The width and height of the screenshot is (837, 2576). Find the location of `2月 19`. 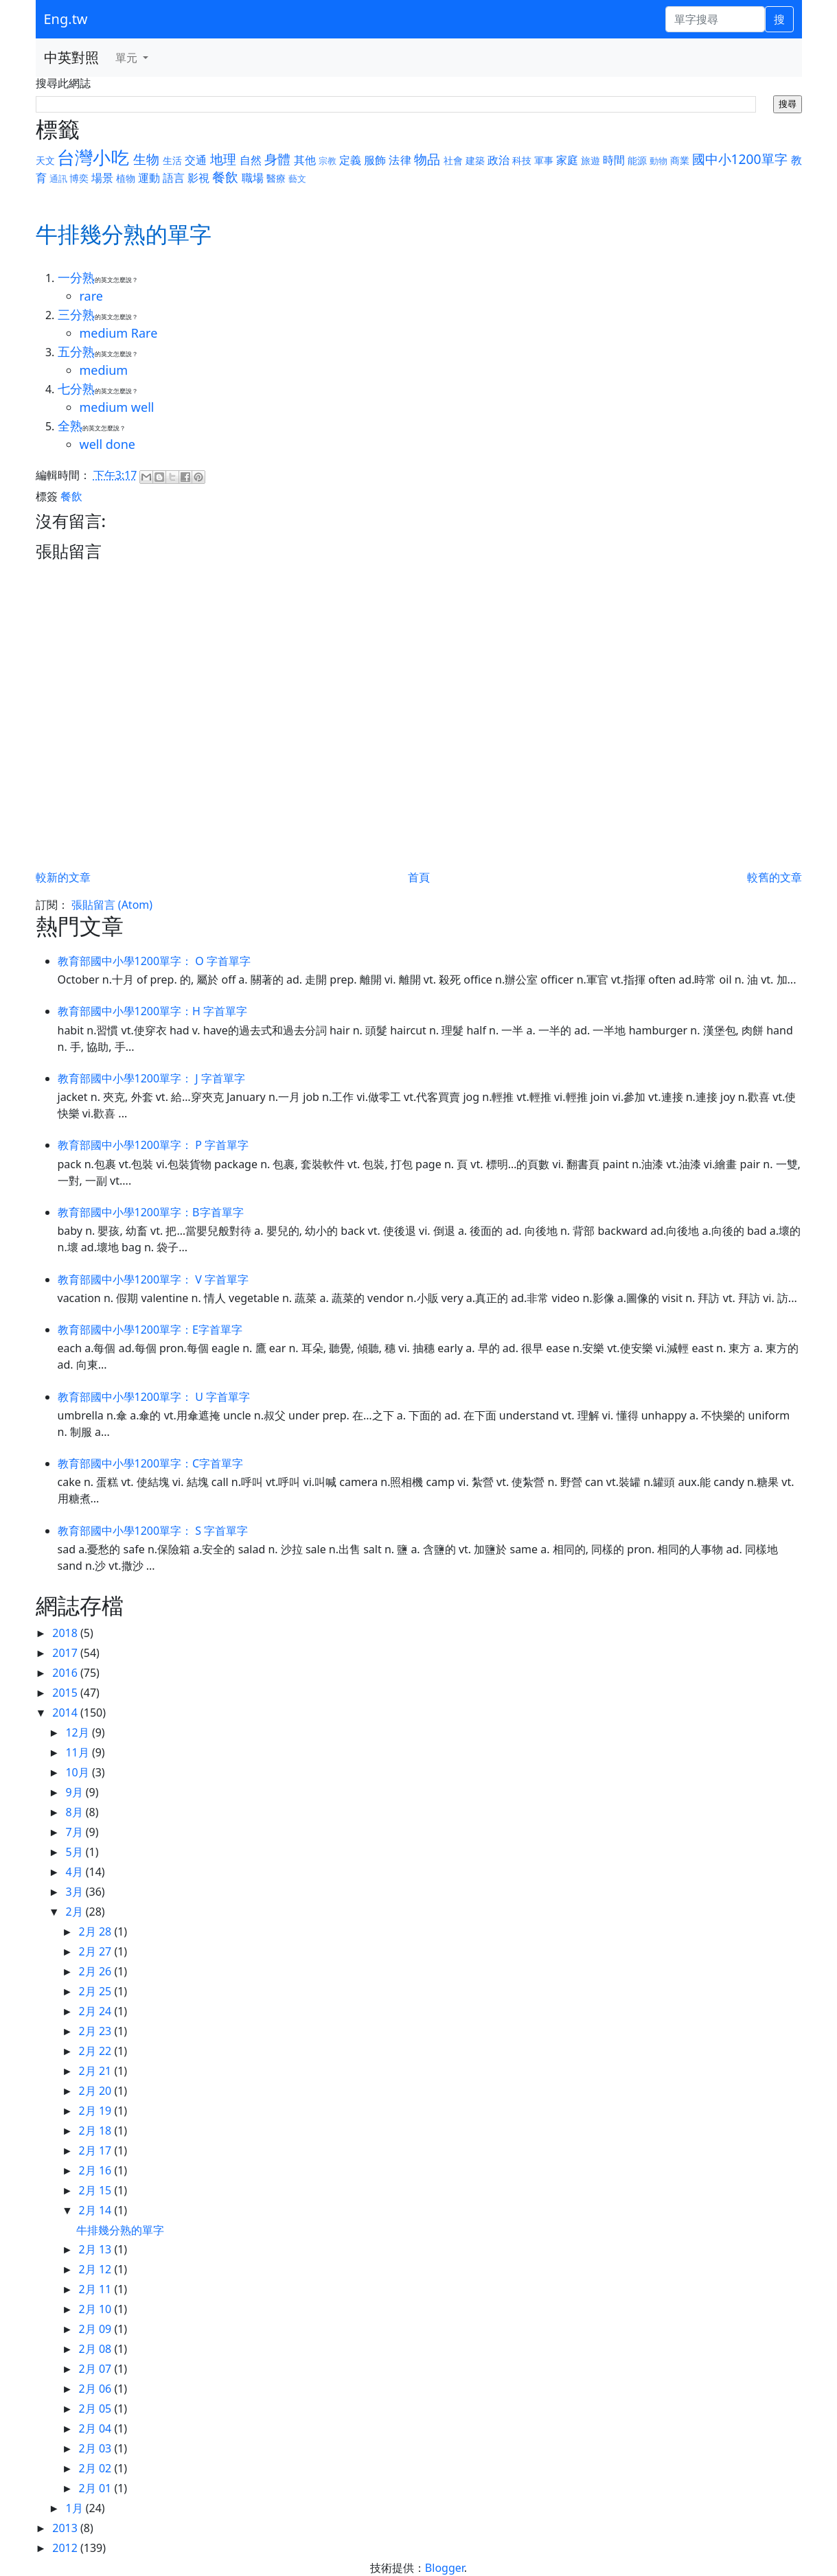

2月 19 is located at coordinates (97, 2110).